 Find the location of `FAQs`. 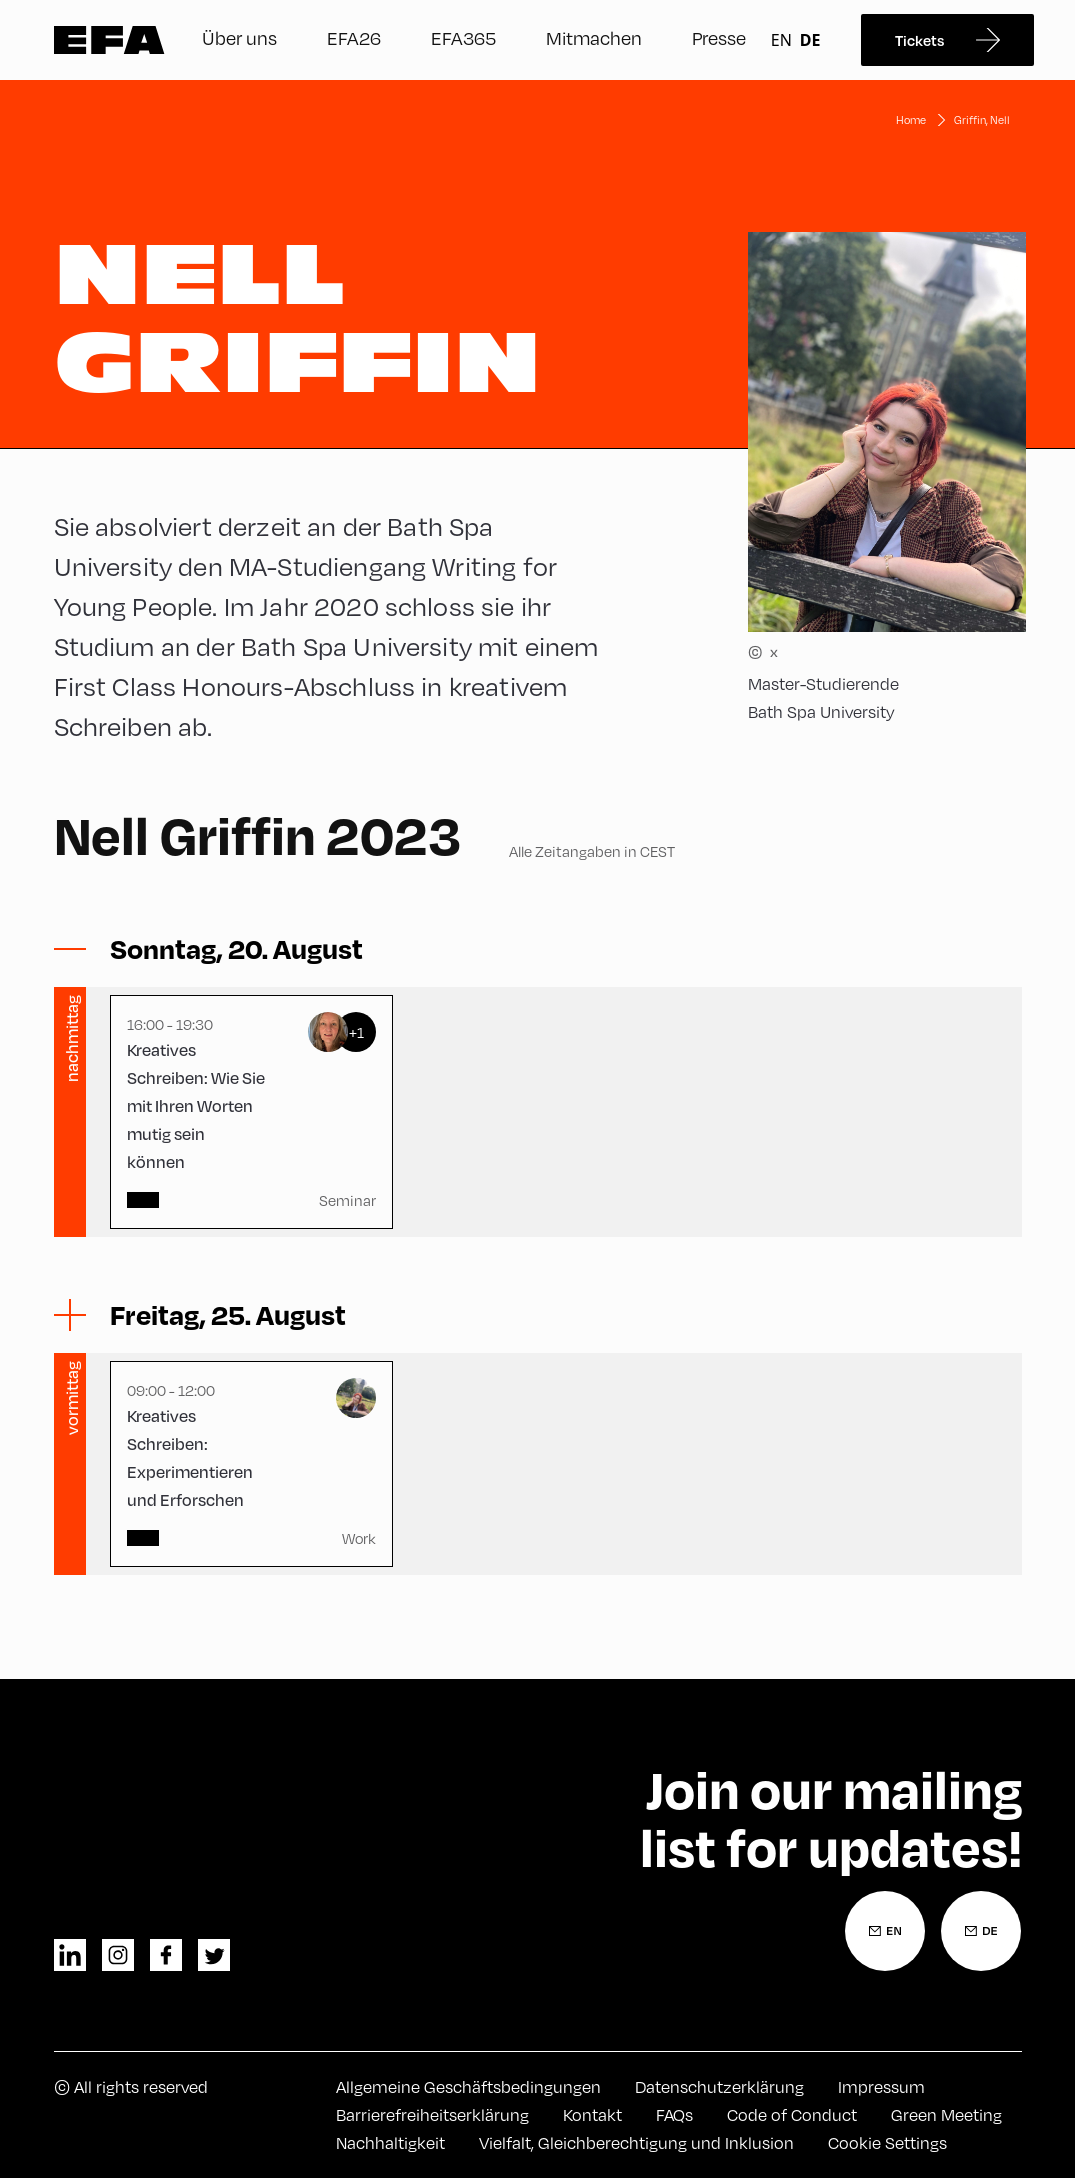

FAQs is located at coordinates (674, 2114).